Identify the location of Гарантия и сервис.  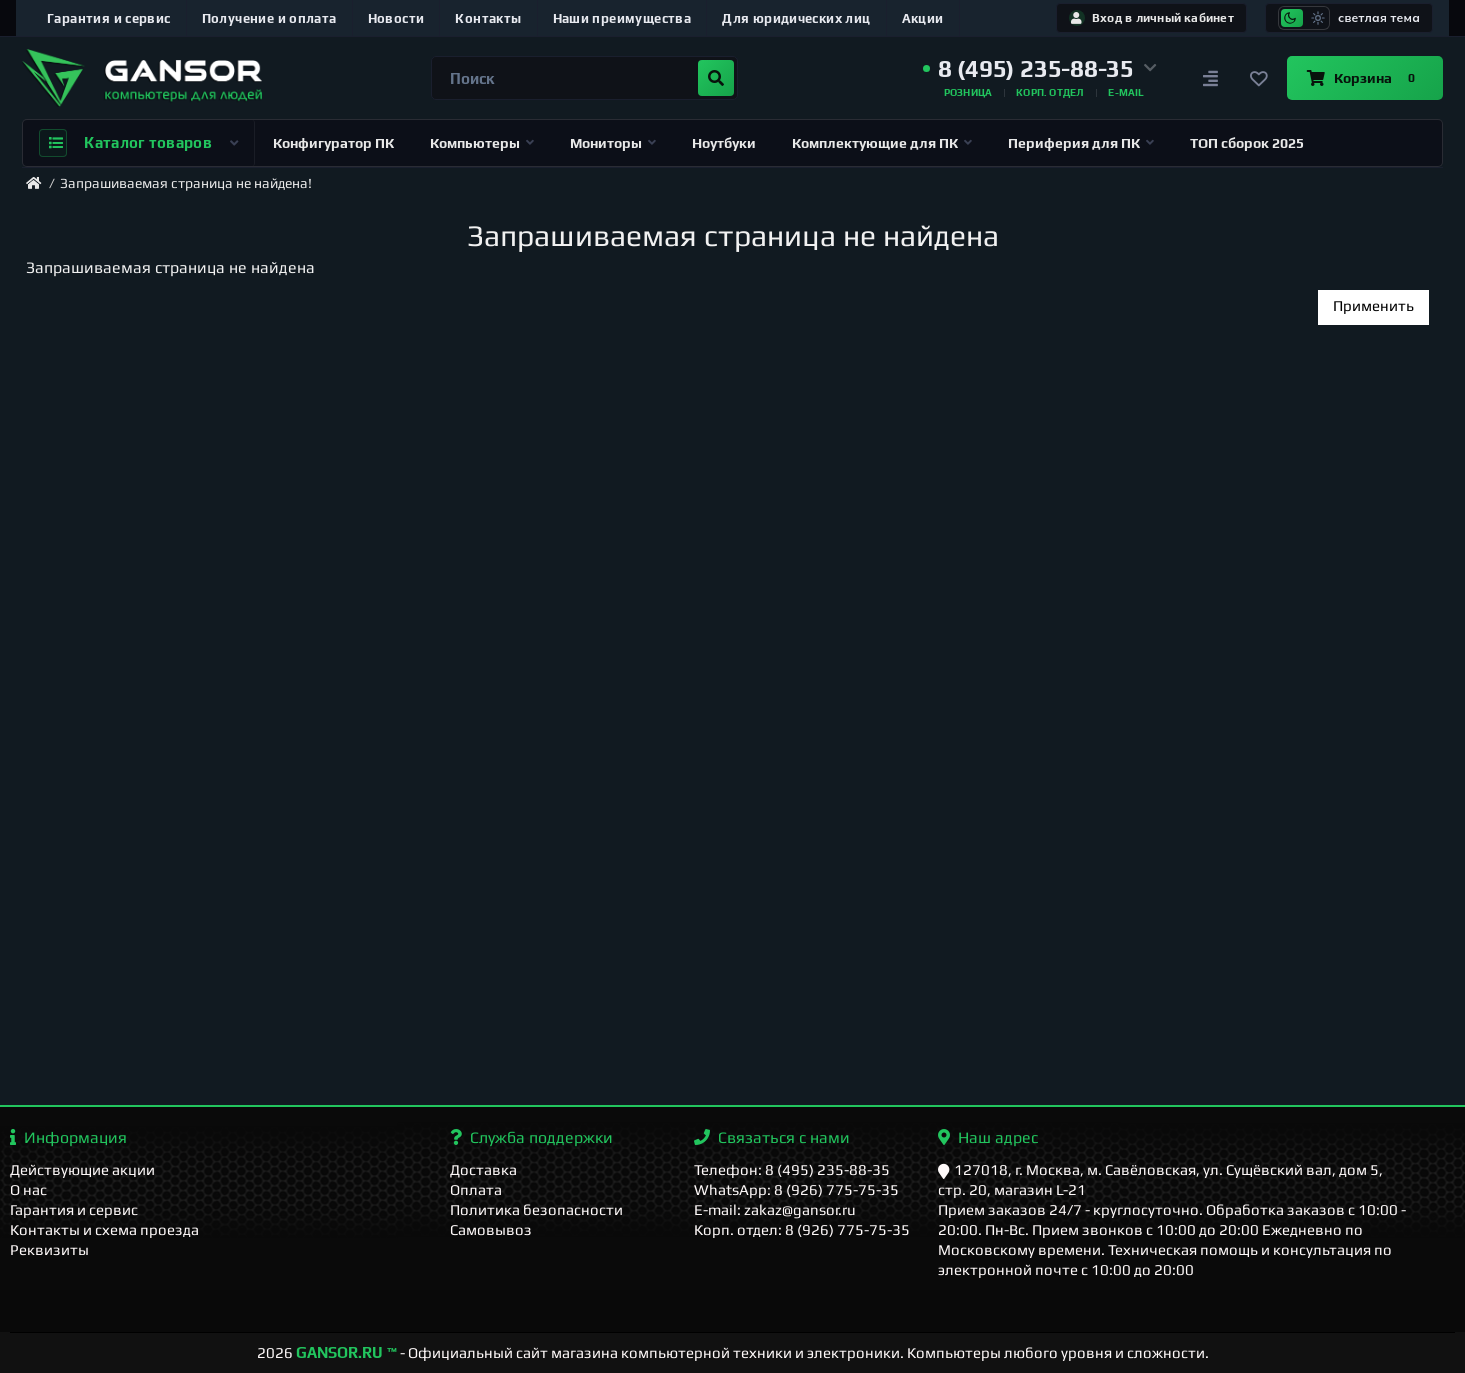
(109, 18).